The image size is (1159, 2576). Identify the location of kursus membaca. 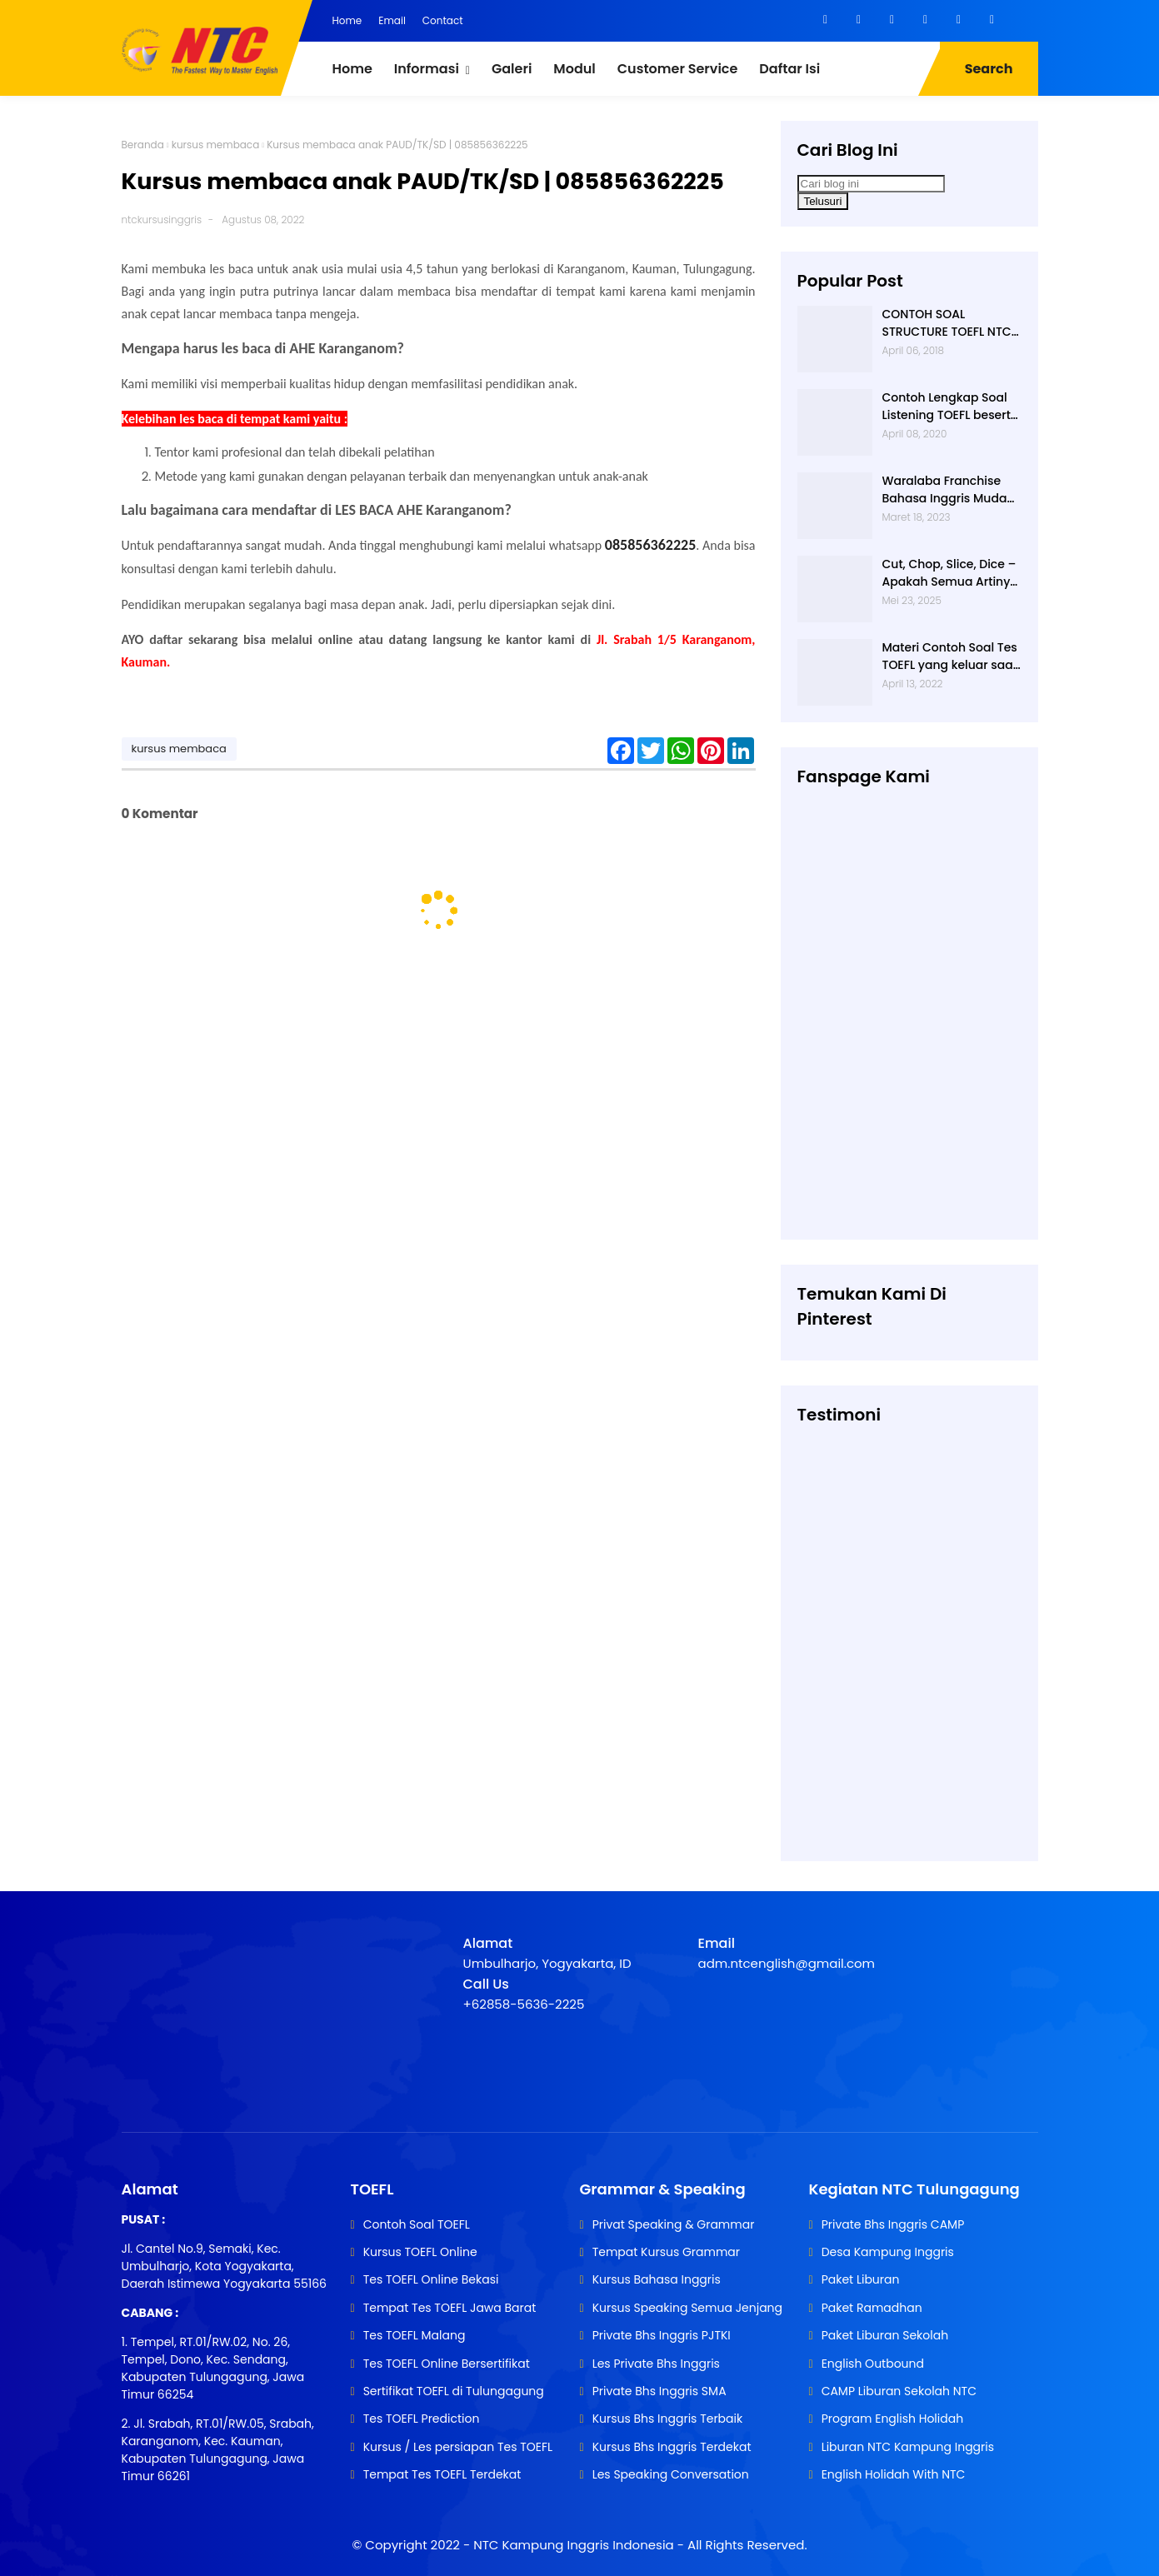
(216, 144).